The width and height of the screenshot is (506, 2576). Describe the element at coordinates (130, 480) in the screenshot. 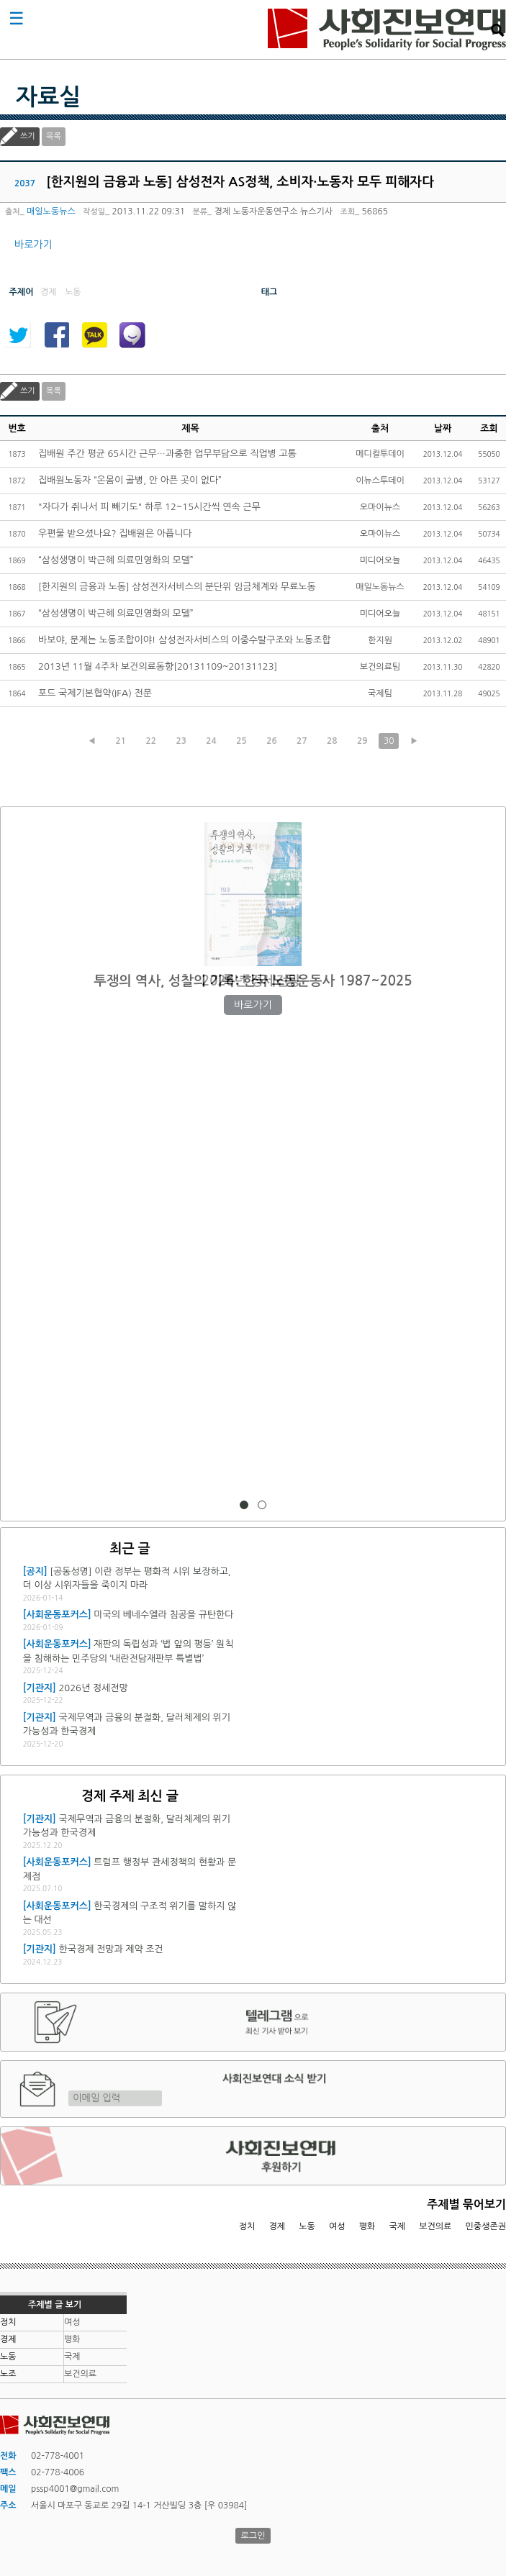

I see `집배원노동자 “온몸이 골병, 안 아픈 곳이 없다”` at that location.